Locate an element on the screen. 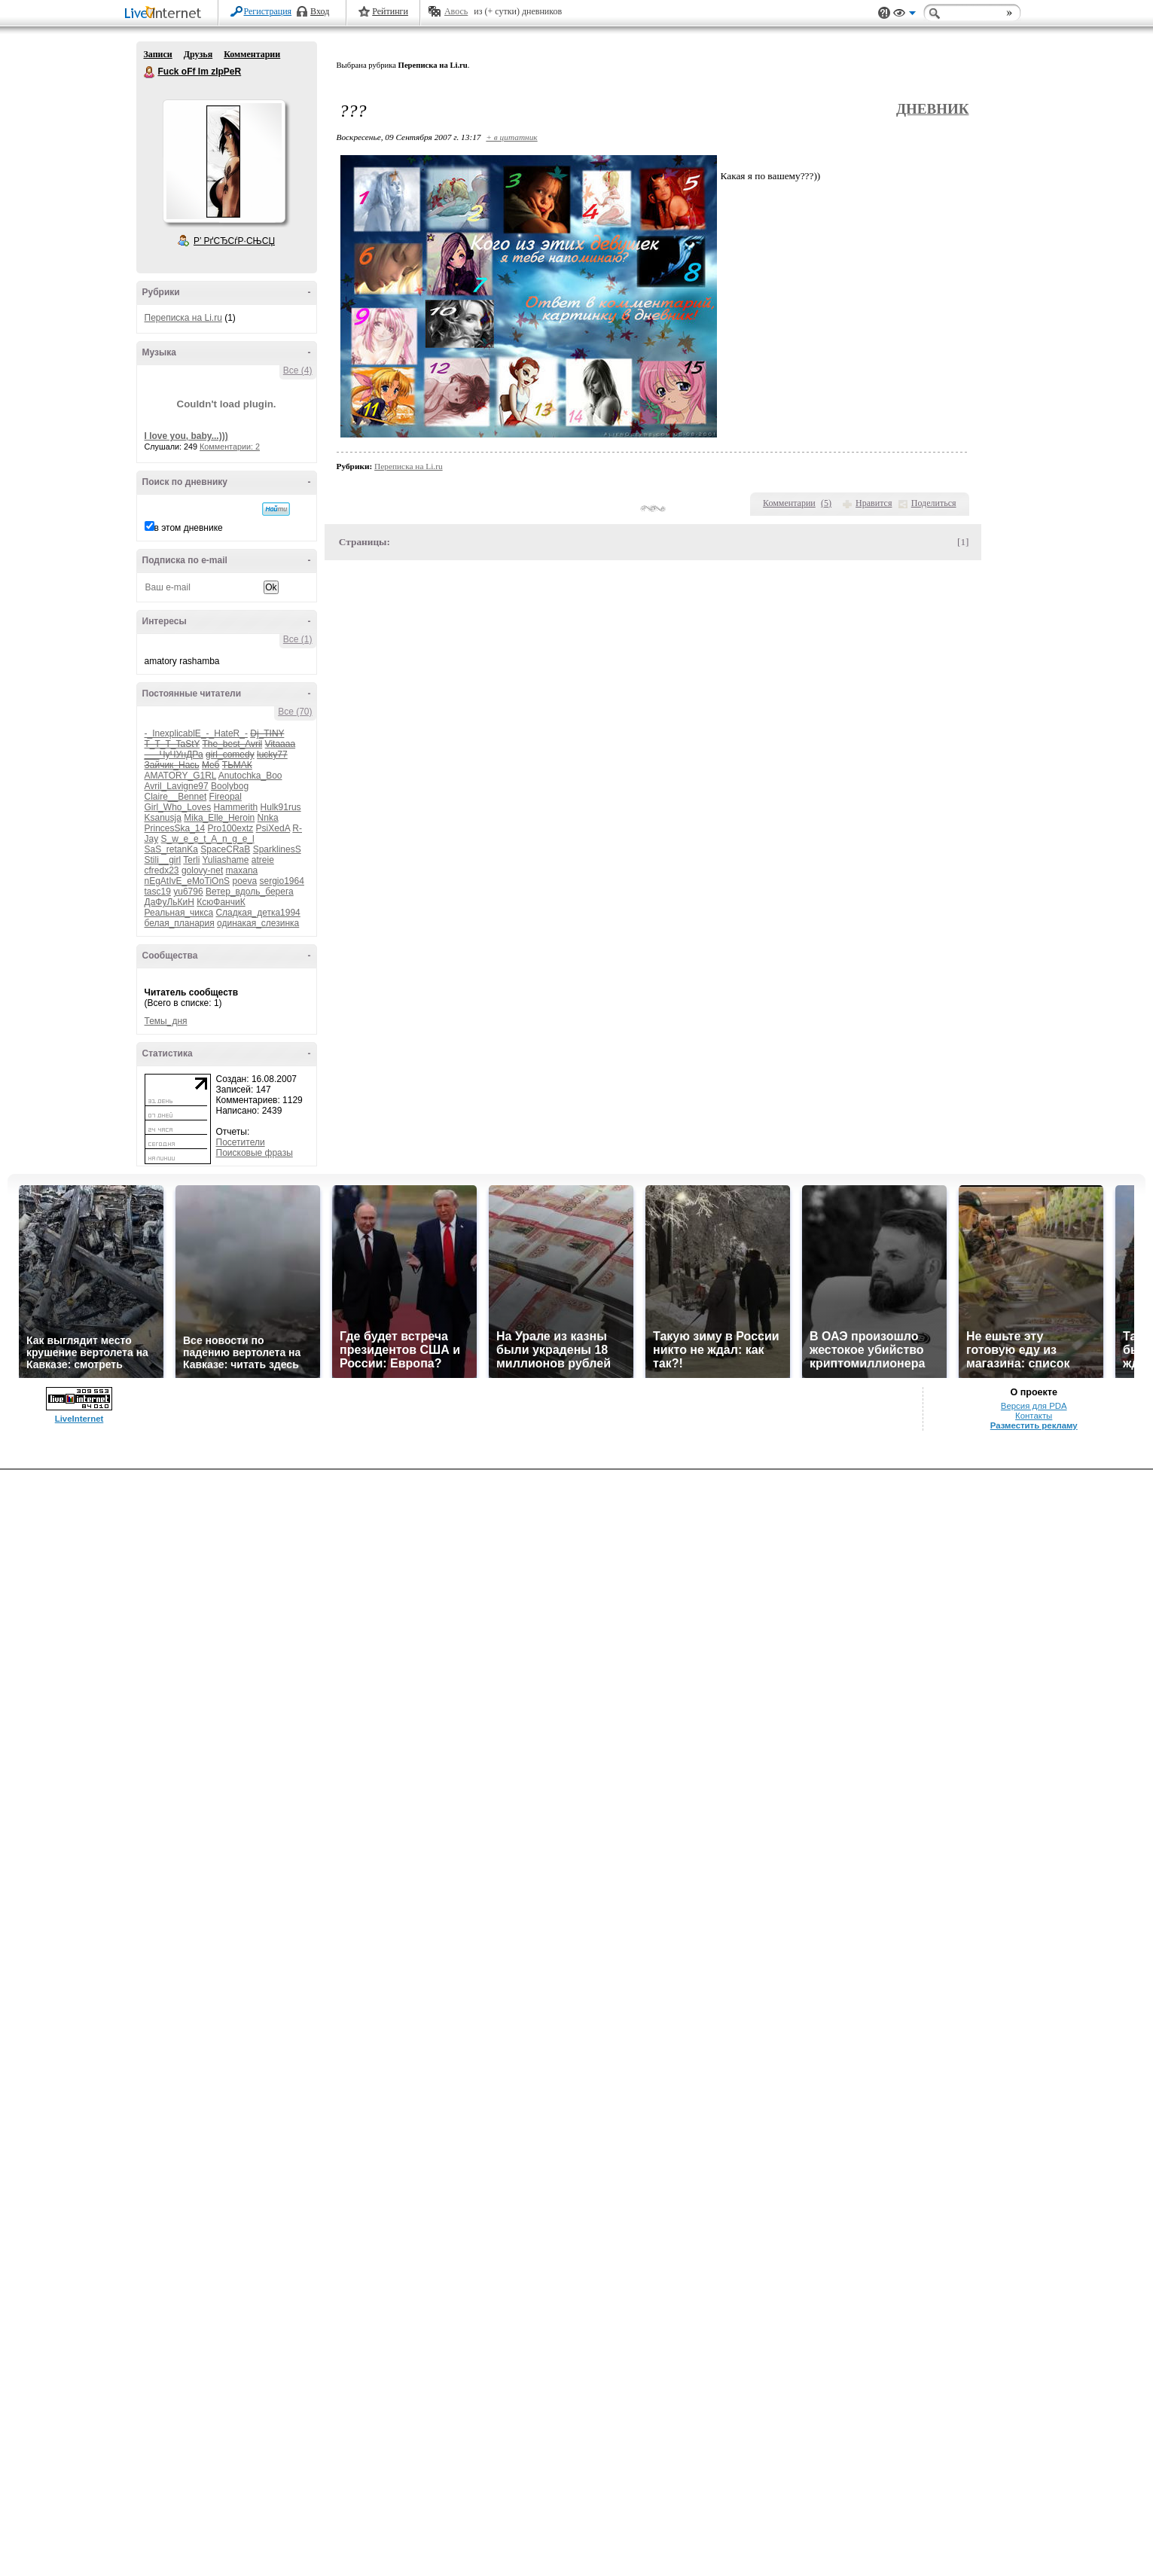 This screenshot has width=1153, height=2576. Anutochka_Boo is located at coordinates (250, 775).